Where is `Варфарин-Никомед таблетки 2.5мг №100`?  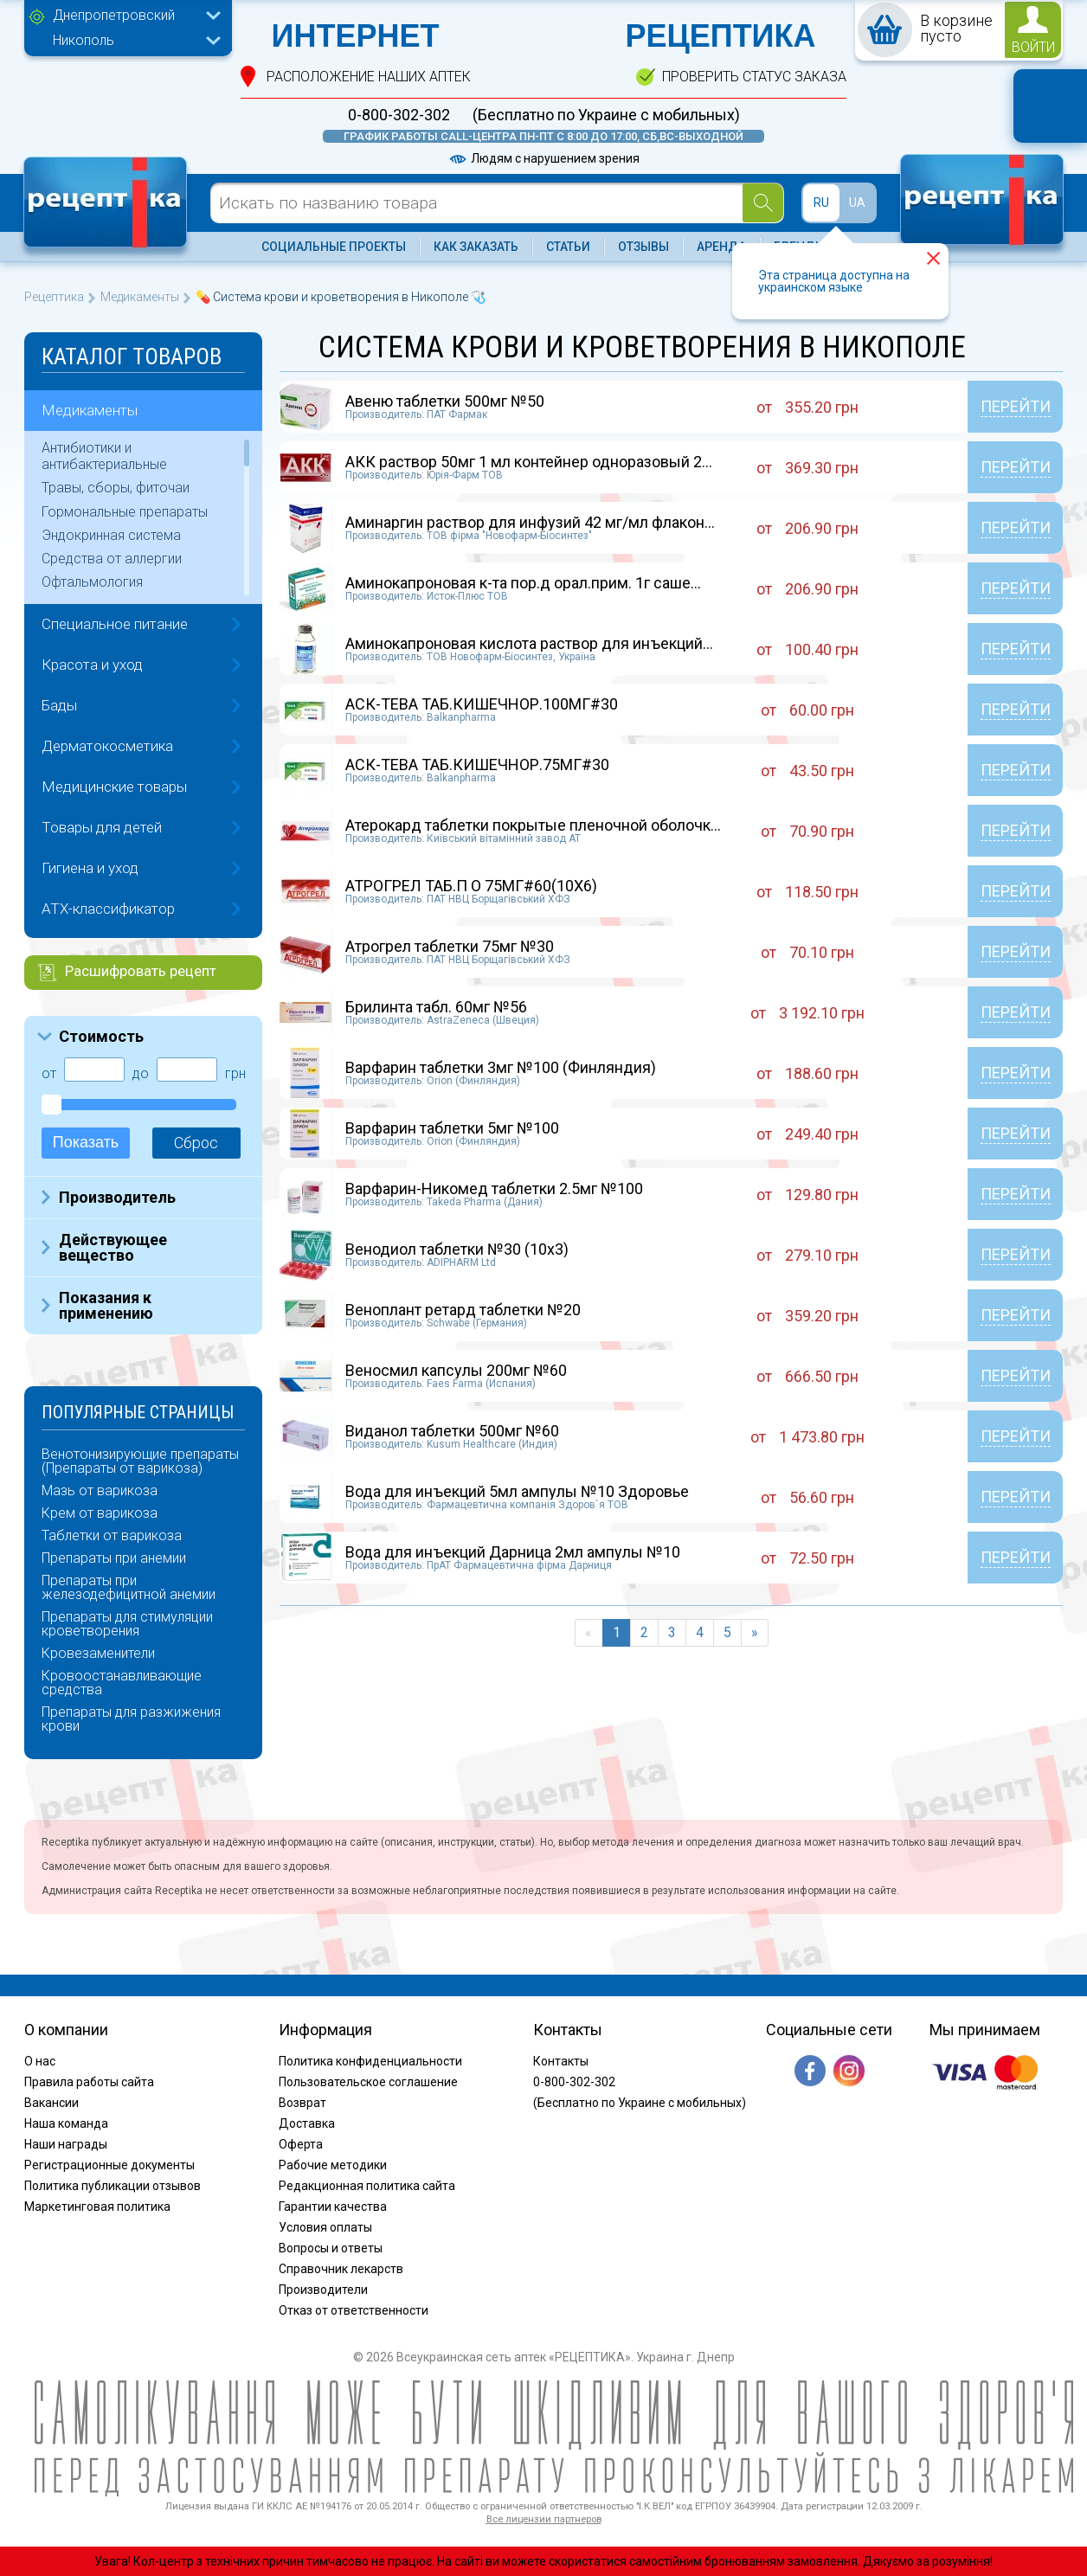
Варфарин-Никомед таблетки 2.5мг №100 is located at coordinates (494, 1188).